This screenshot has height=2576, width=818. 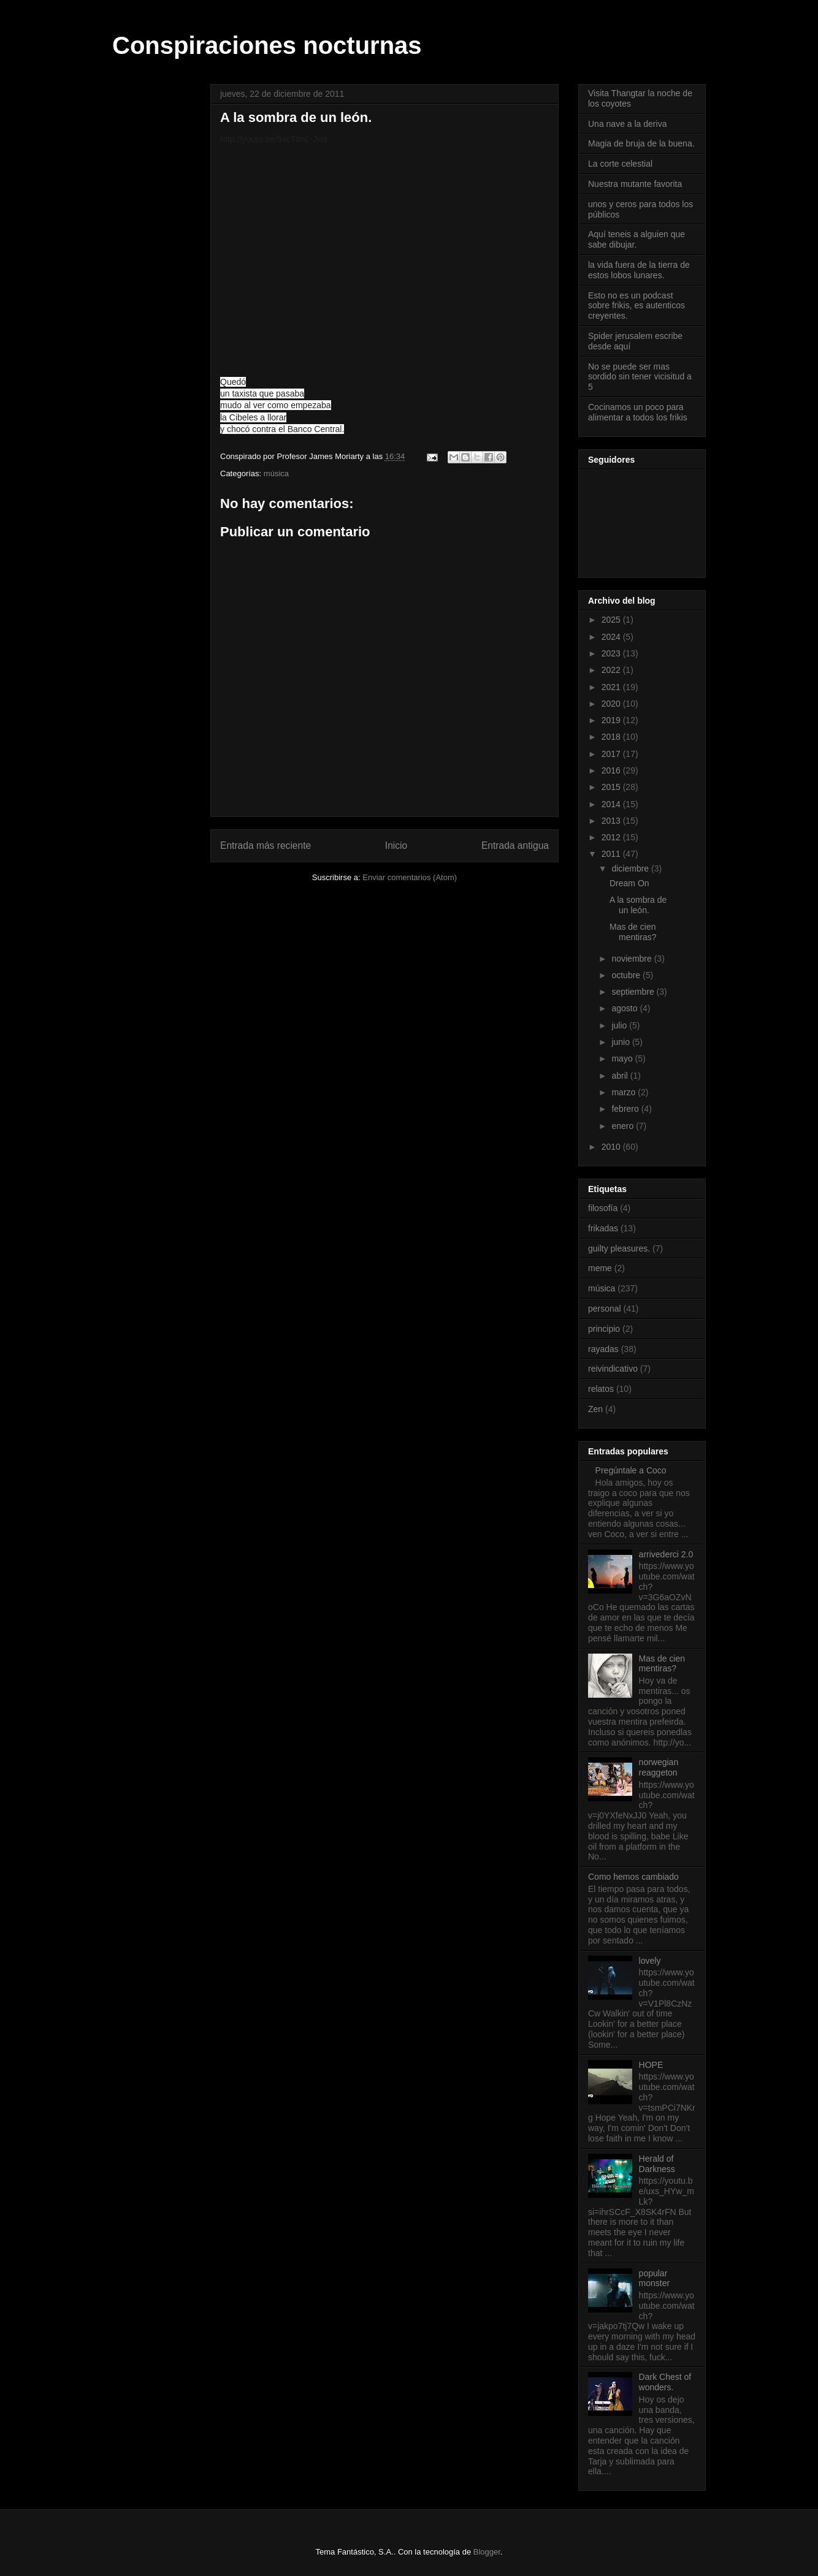 I want to click on Pregúntale a Coco, so click(x=631, y=1470).